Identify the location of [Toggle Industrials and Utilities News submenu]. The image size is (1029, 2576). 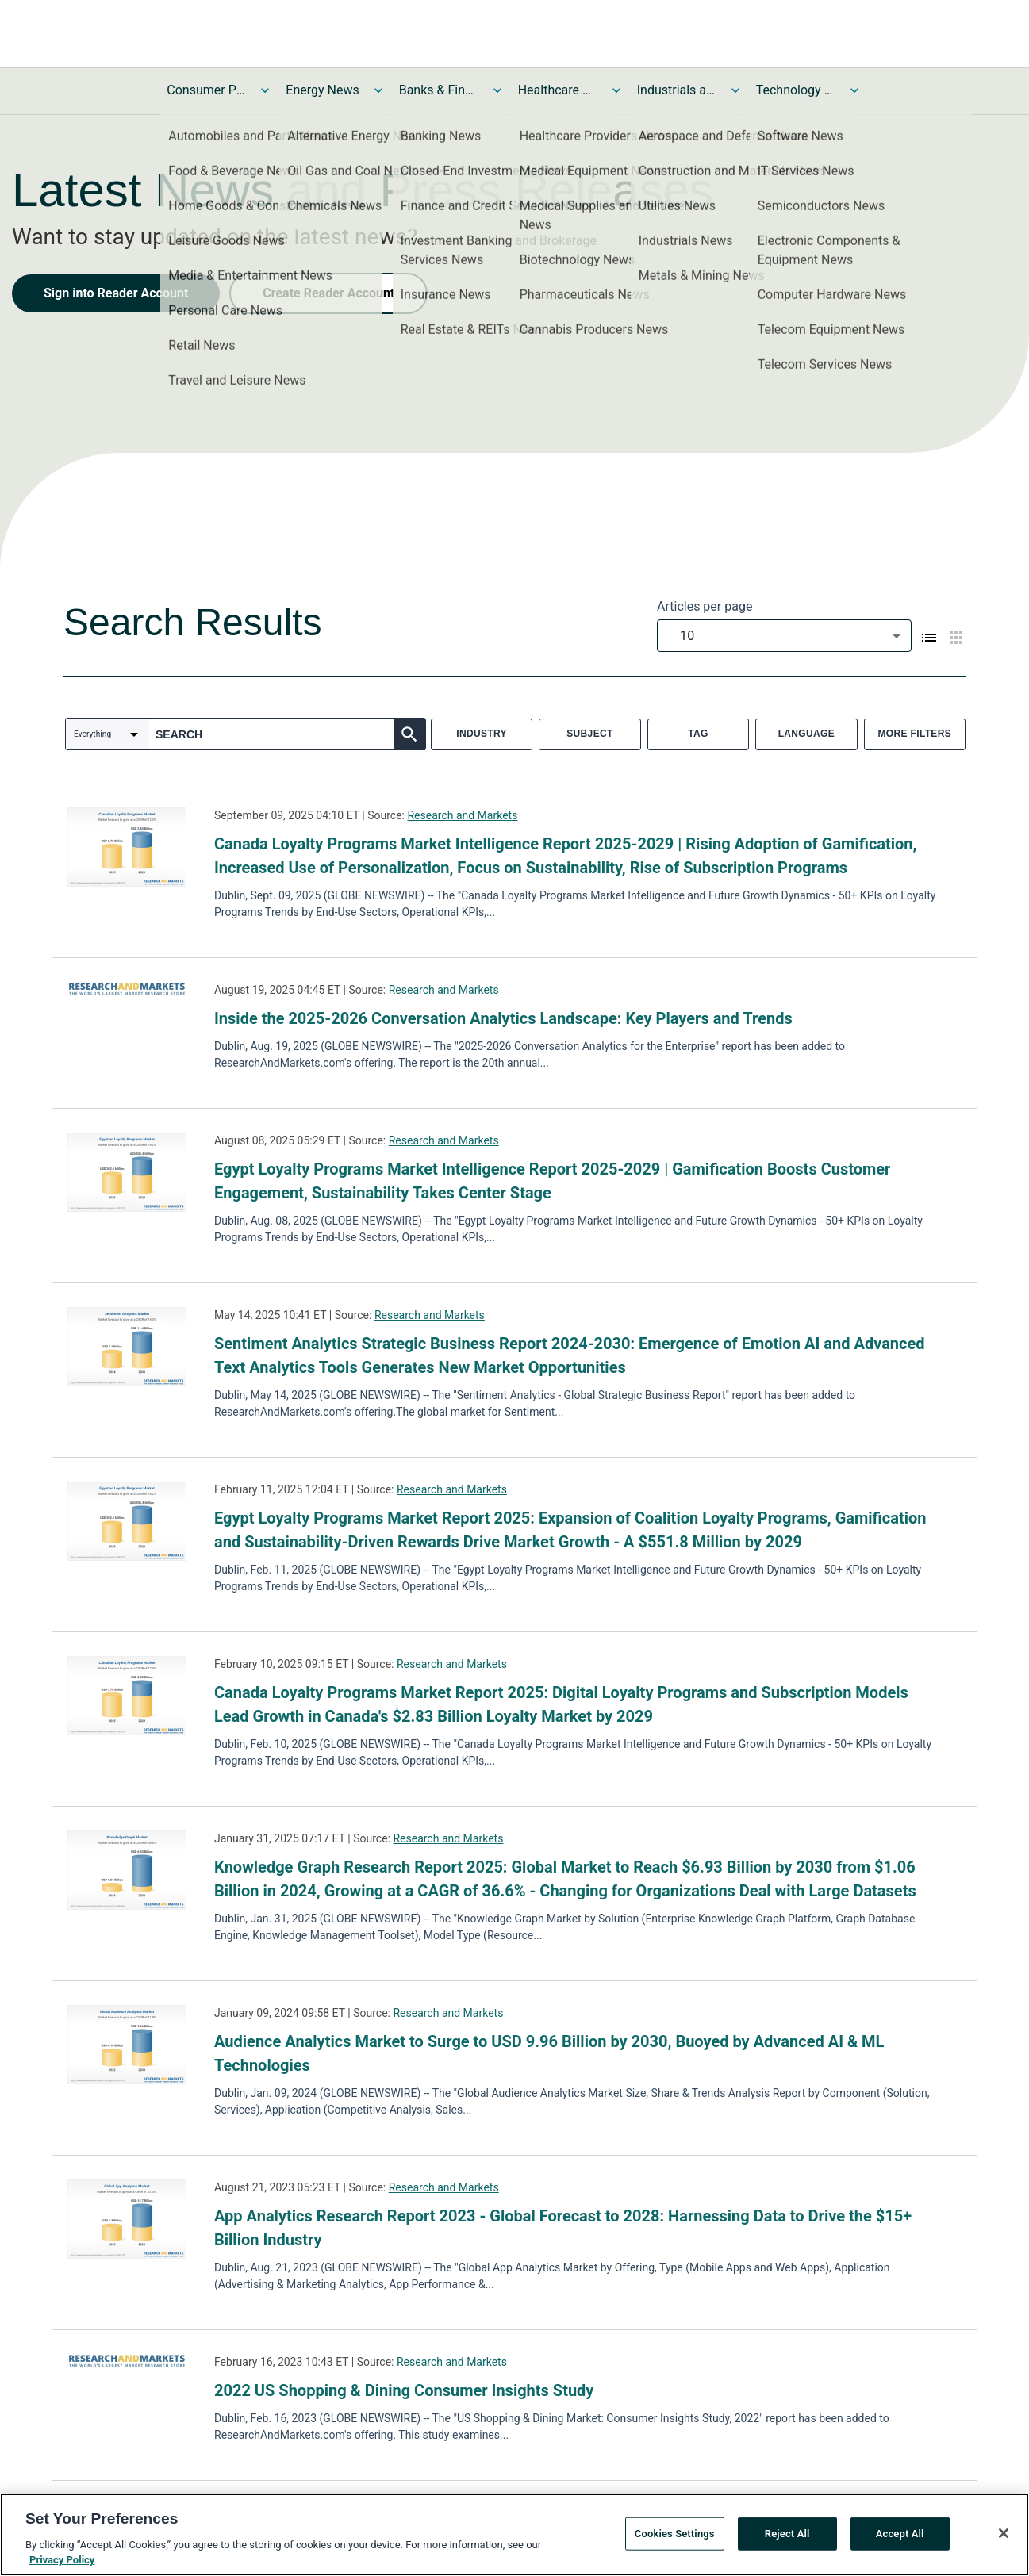
(735, 90).